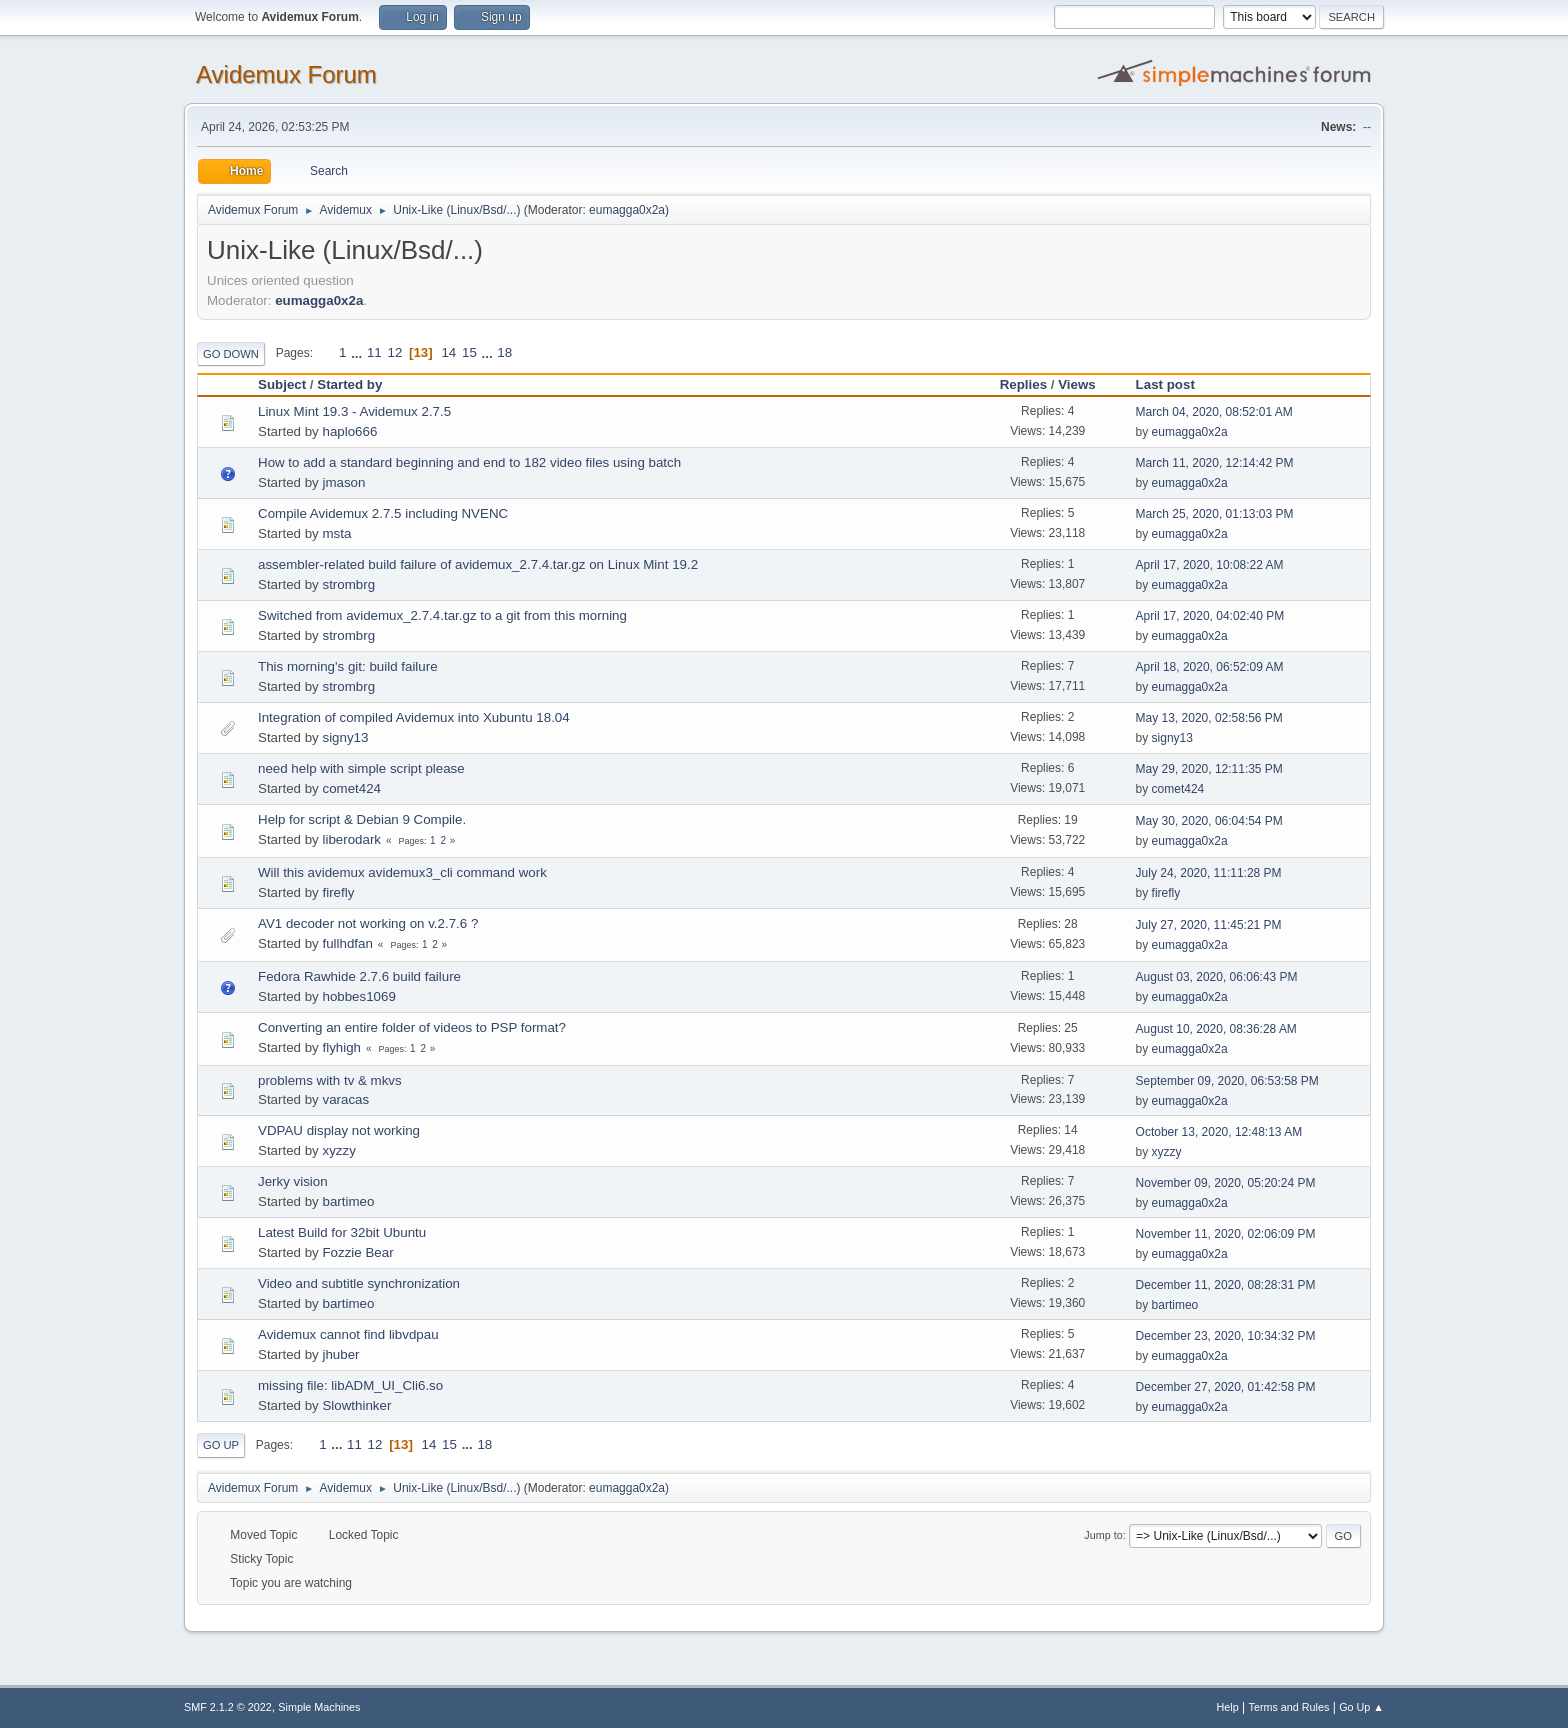 The image size is (1568, 1728). Describe the element at coordinates (1210, 667) in the screenshot. I see `April 18, 2020, 06:52:09 AM` at that location.